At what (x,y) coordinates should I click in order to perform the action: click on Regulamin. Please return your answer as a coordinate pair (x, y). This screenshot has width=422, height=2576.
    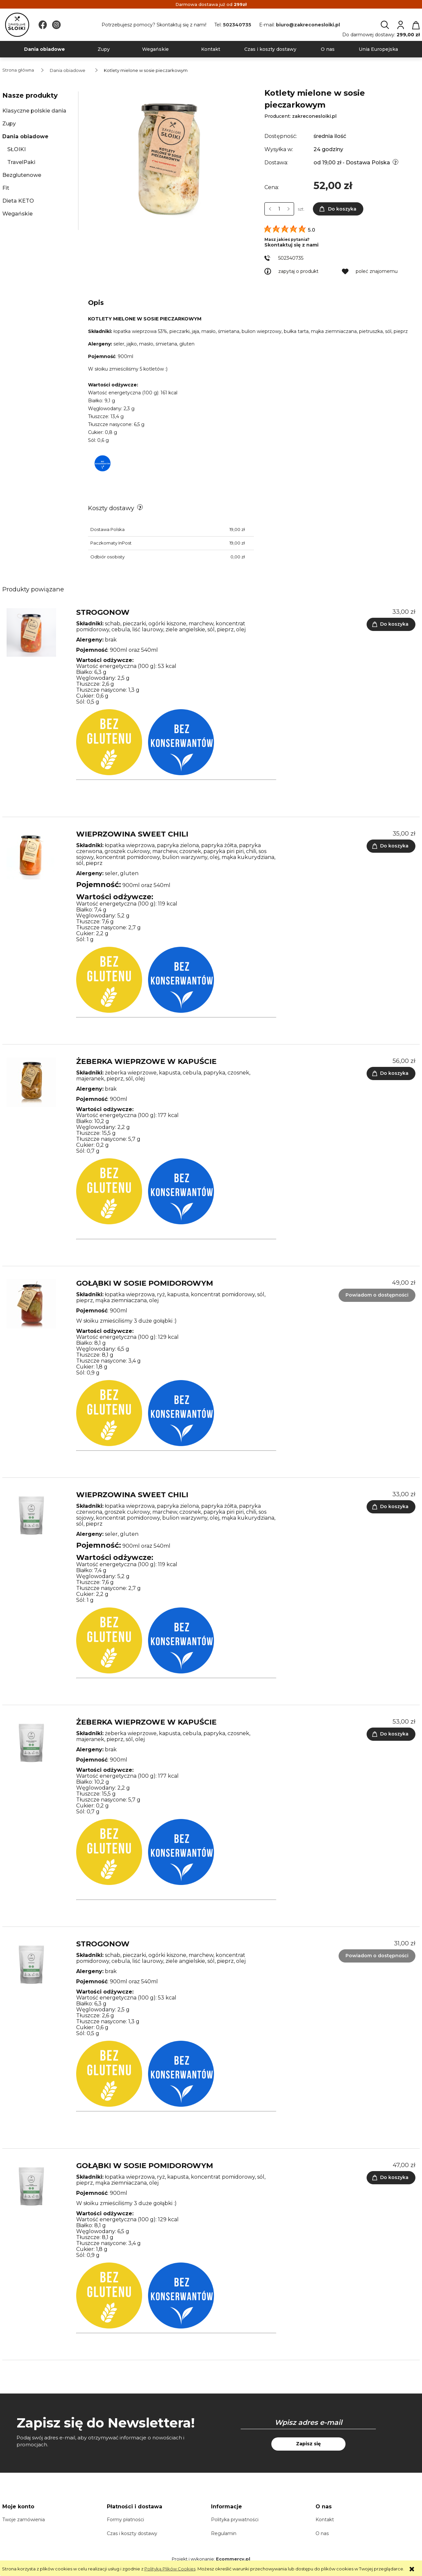
    Looking at the image, I should click on (223, 2533).